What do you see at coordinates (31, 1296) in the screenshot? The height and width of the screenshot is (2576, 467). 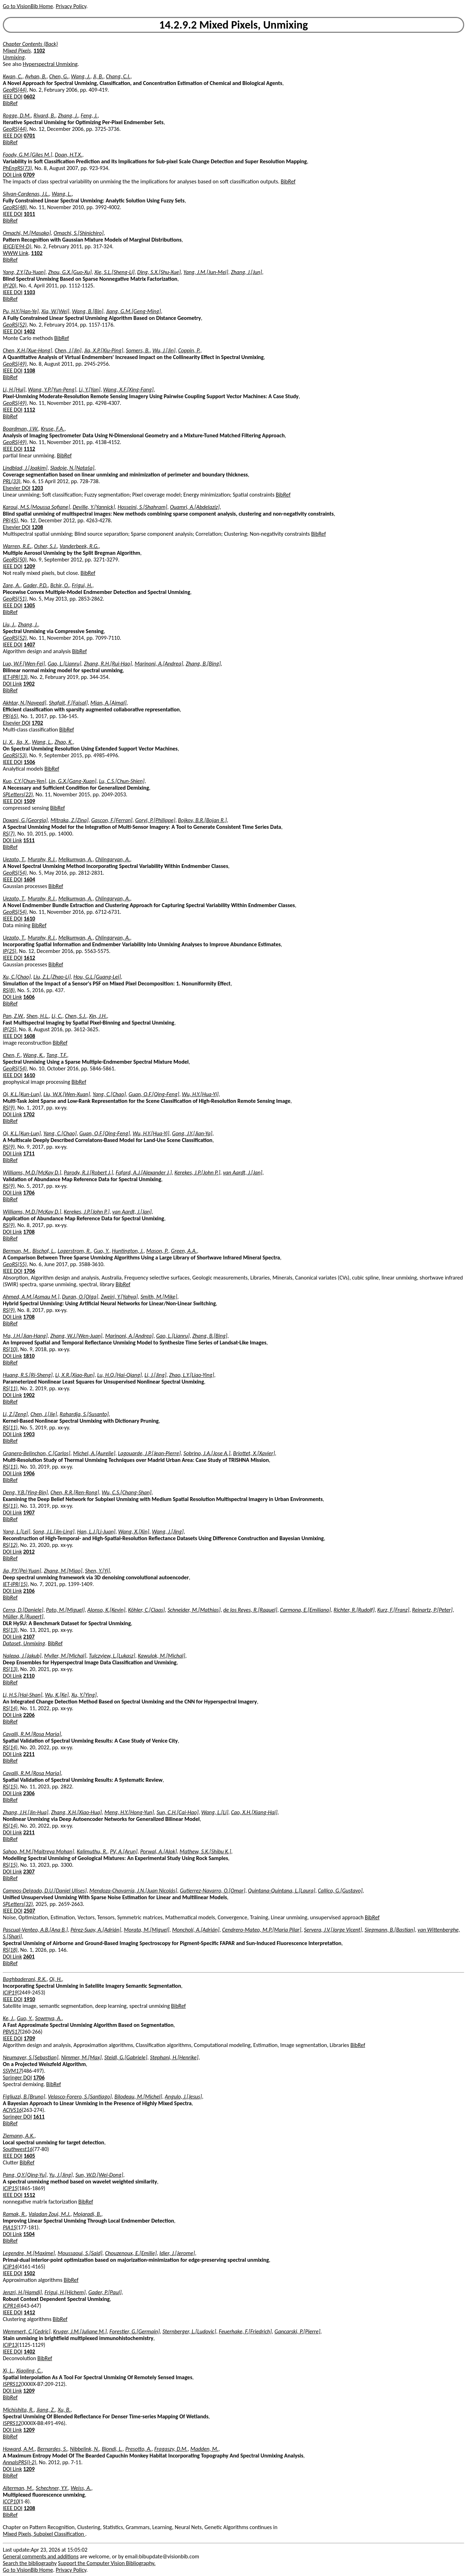 I see `Ahmed, A.M.[Asmau M.]` at bounding box center [31, 1296].